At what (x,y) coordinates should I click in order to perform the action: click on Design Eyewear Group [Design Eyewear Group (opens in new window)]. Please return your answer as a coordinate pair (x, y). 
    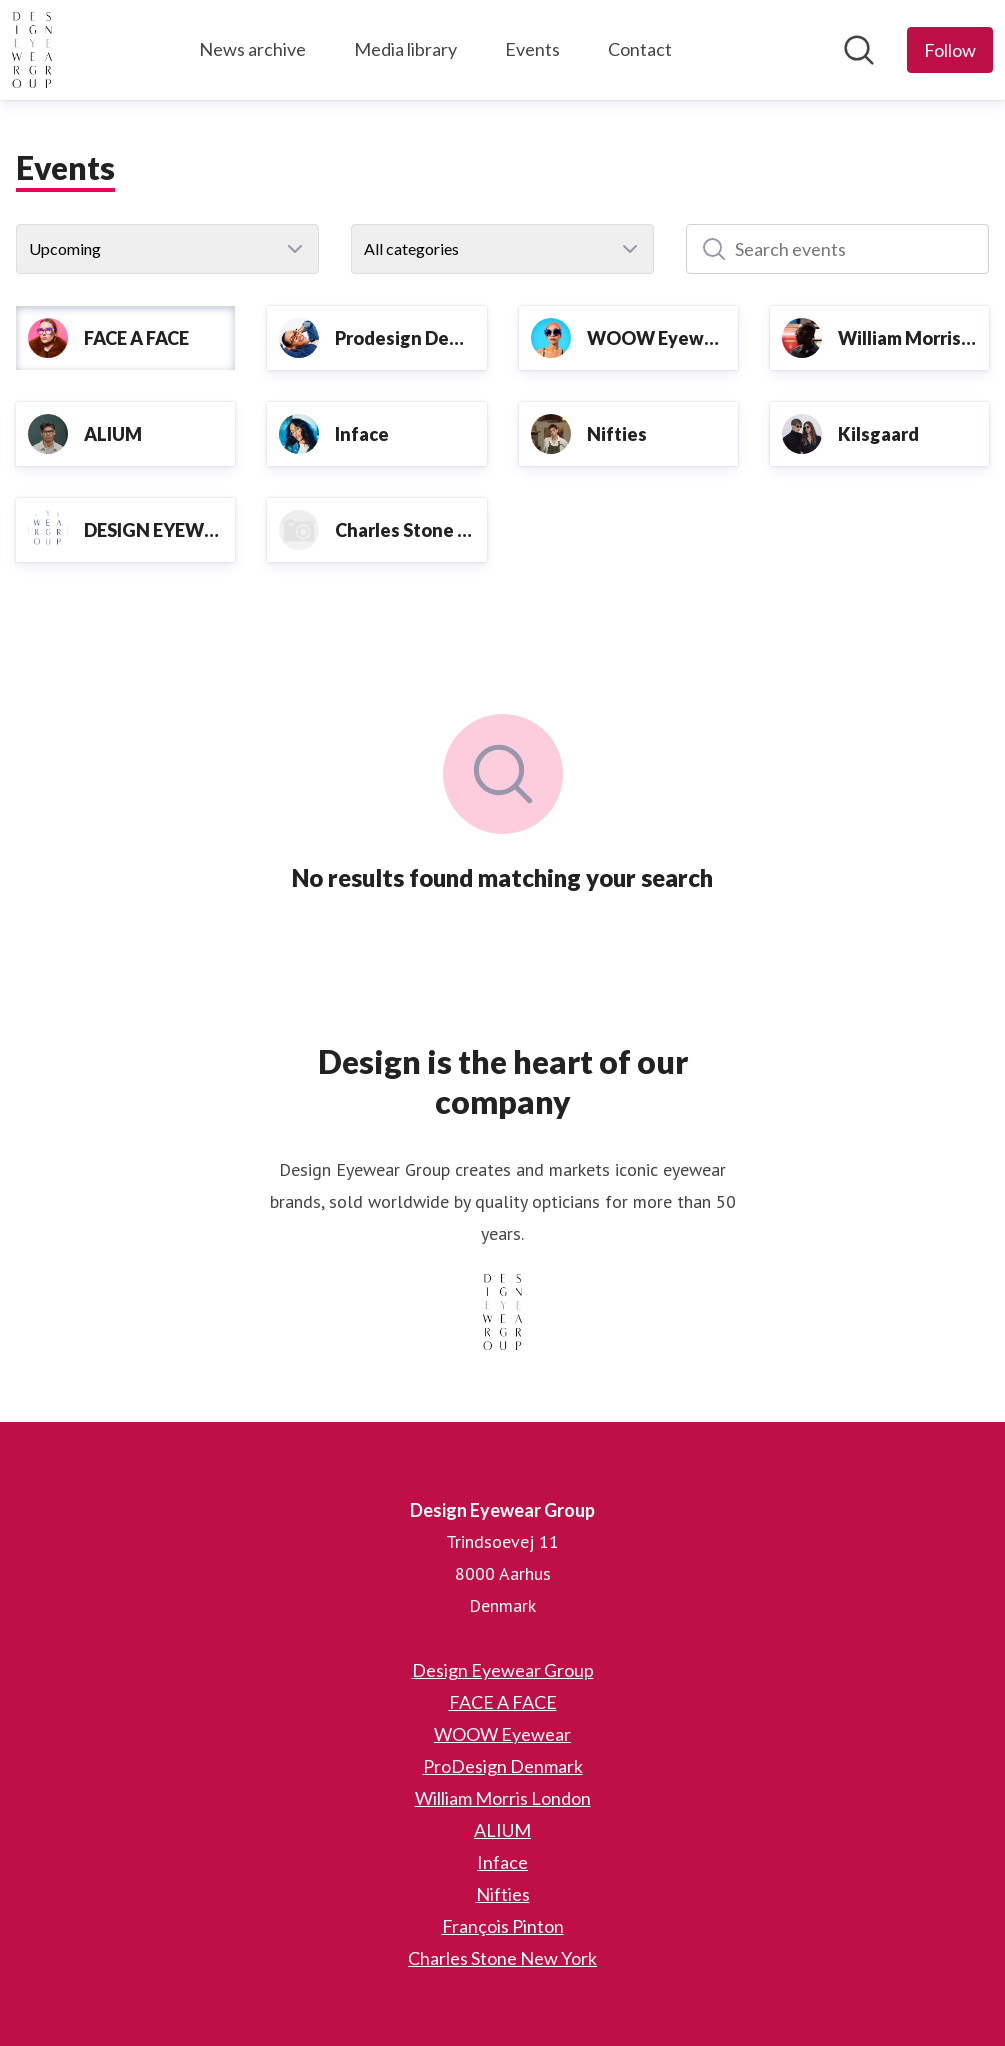
    Looking at the image, I should click on (503, 1670).